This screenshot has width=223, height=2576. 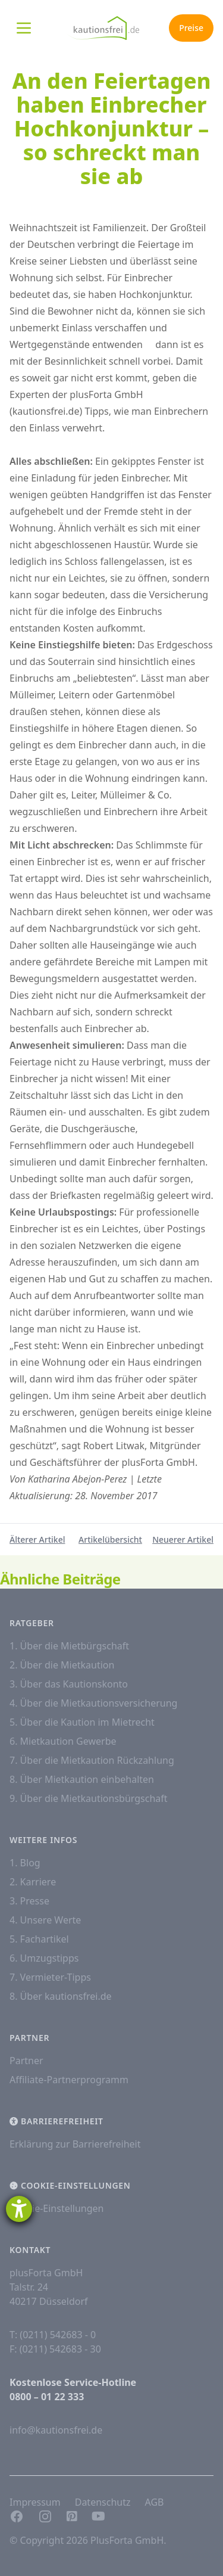 What do you see at coordinates (154, 2502) in the screenshot?
I see `AGB` at bounding box center [154, 2502].